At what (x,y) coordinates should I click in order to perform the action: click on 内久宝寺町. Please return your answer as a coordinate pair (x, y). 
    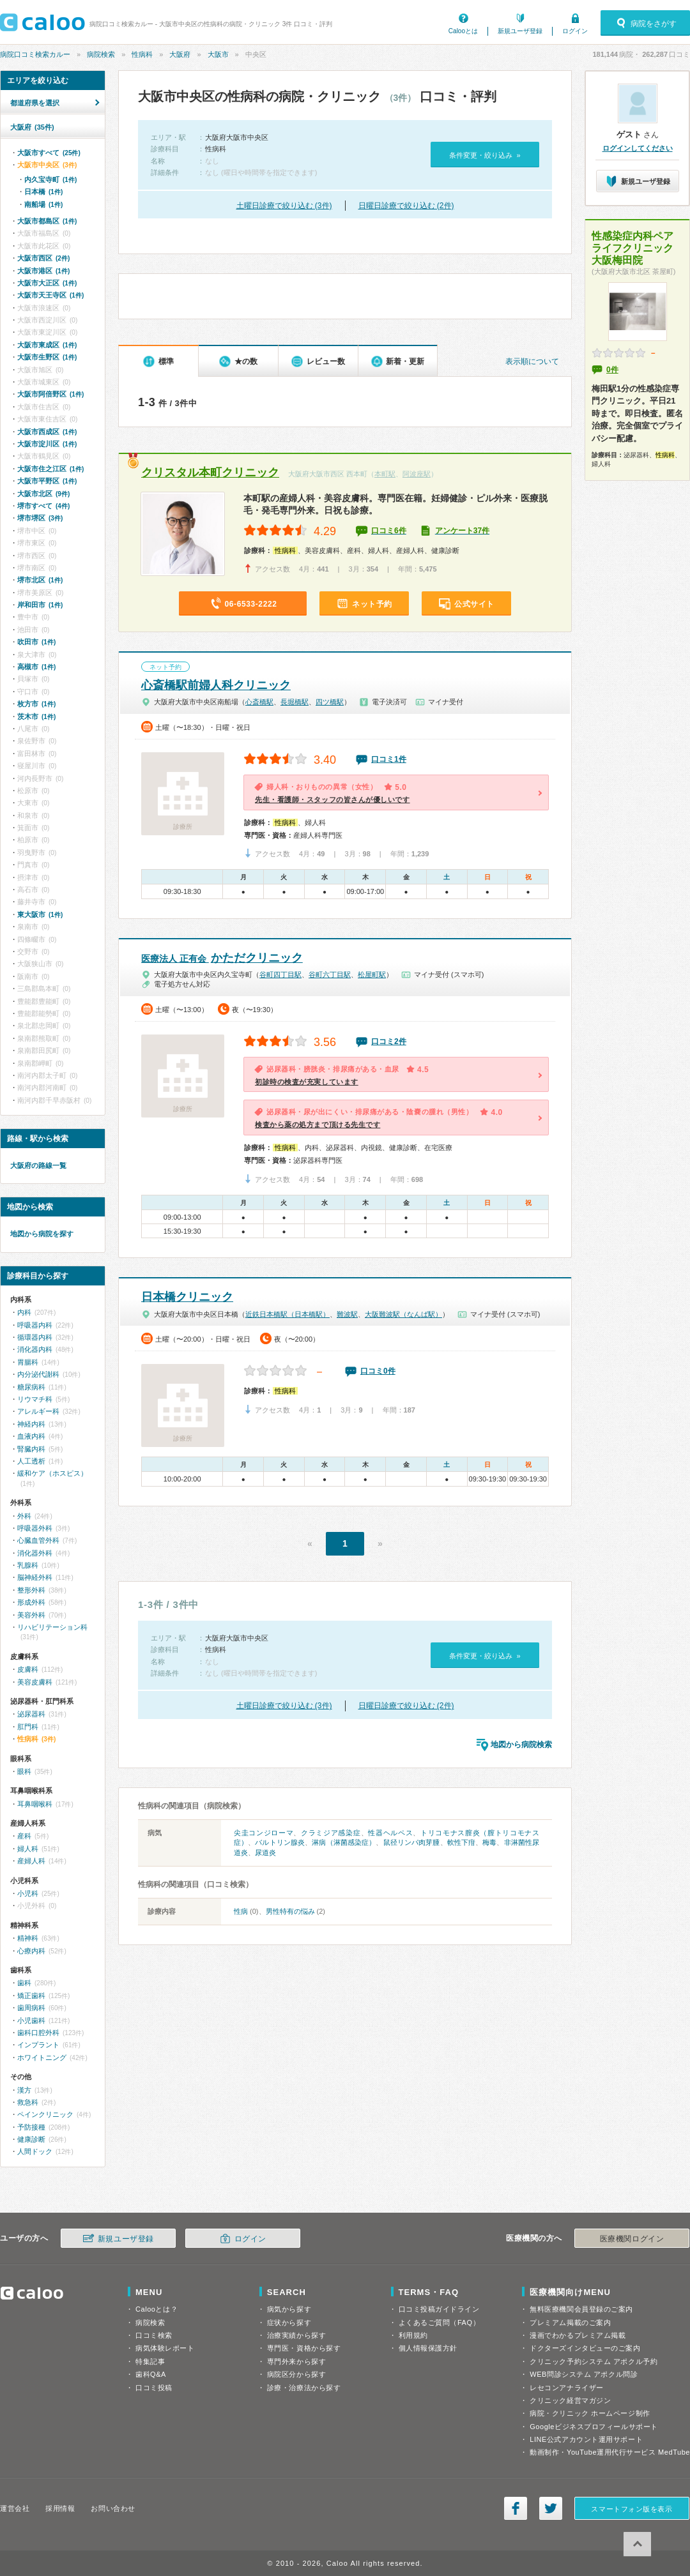
    Looking at the image, I should click on (50, 179).